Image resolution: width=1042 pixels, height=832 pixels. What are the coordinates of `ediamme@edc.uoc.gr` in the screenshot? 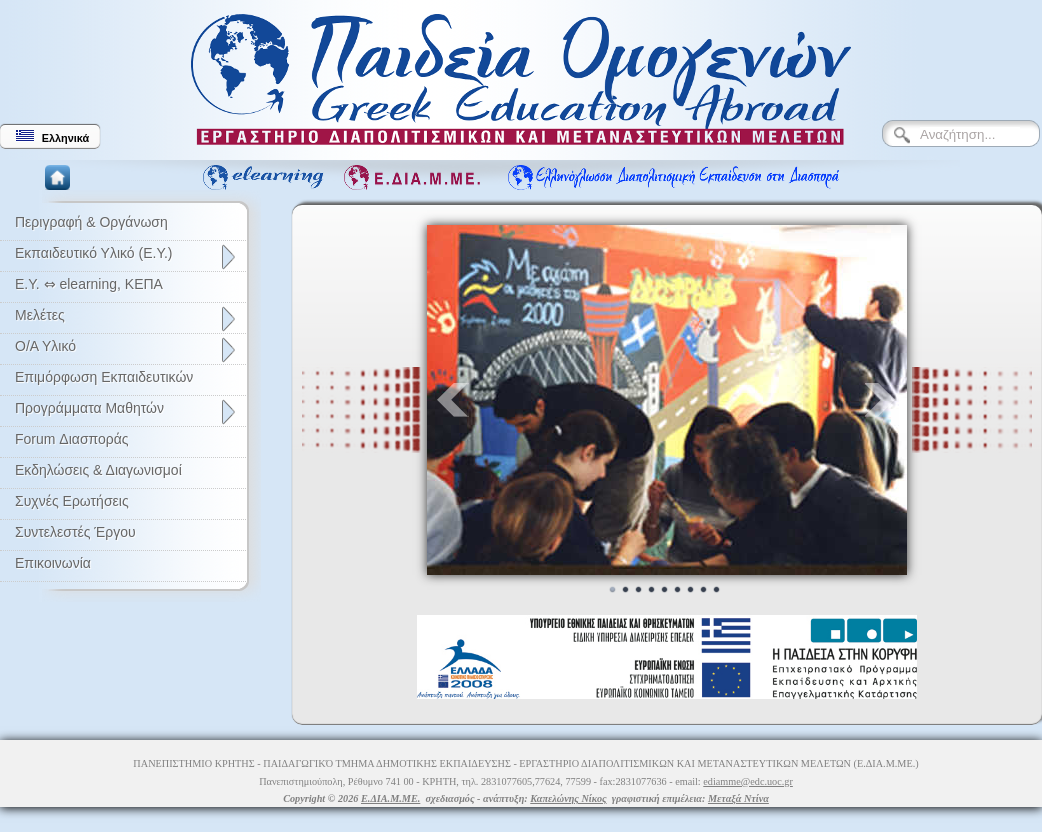 It's located at (748, 781).